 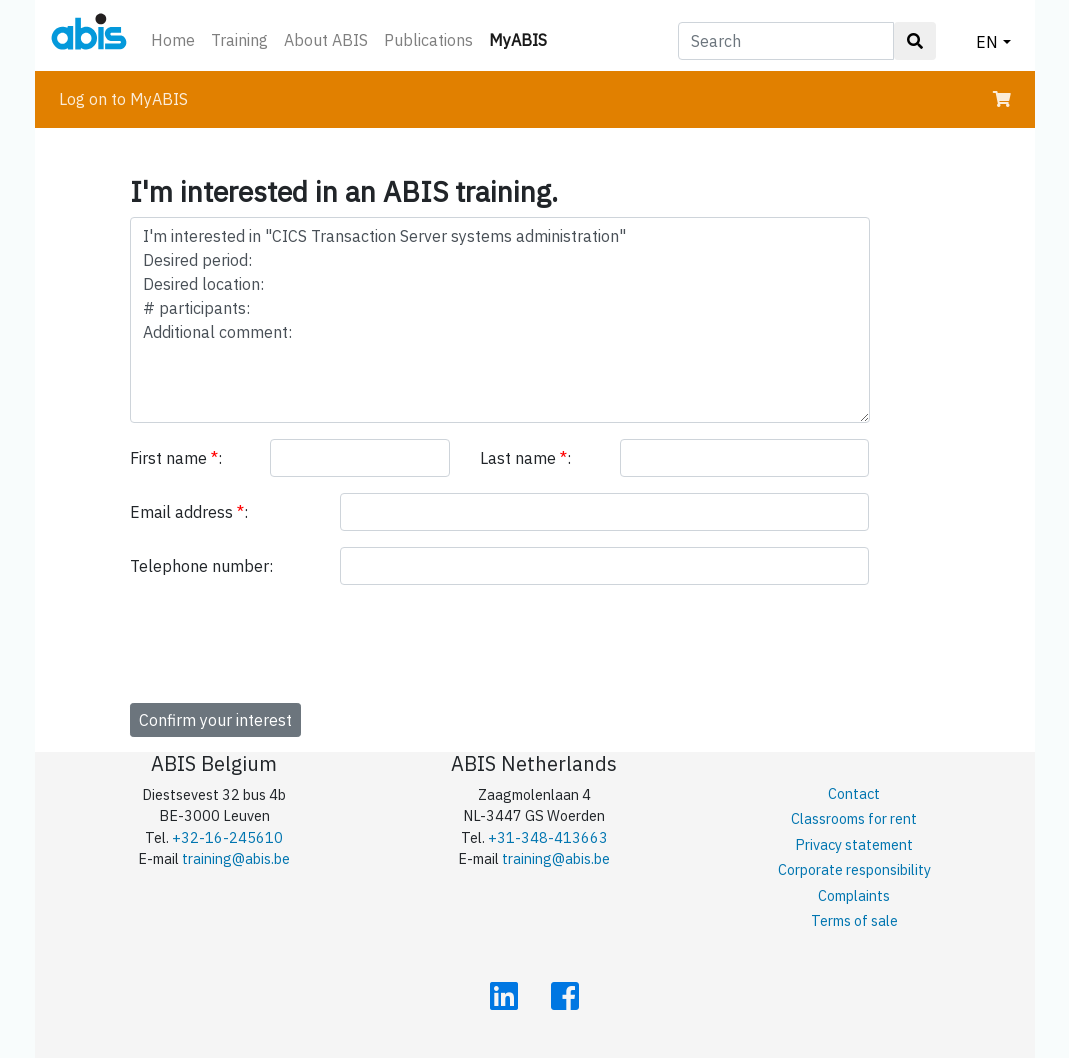 What do you see at coordinates (548, 837) in the screenshot?
I see `+31-348-413663` at bounding box center [548, 837].